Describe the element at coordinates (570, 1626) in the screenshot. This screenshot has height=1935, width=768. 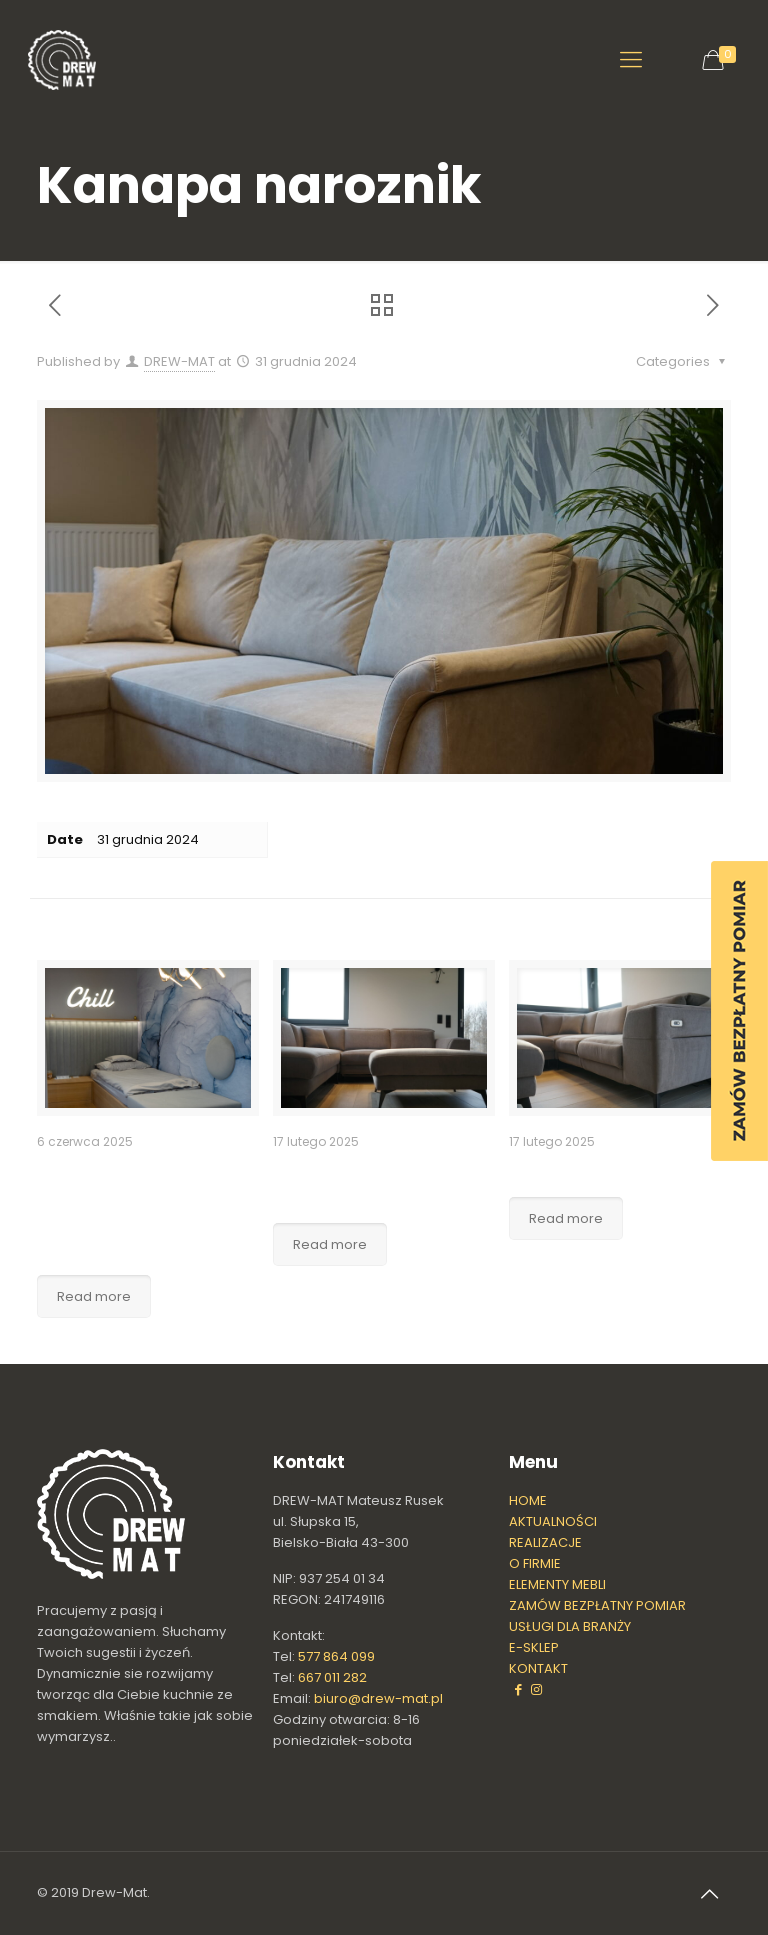
I see `USŁUGI DLA BRANŻY` at that location.